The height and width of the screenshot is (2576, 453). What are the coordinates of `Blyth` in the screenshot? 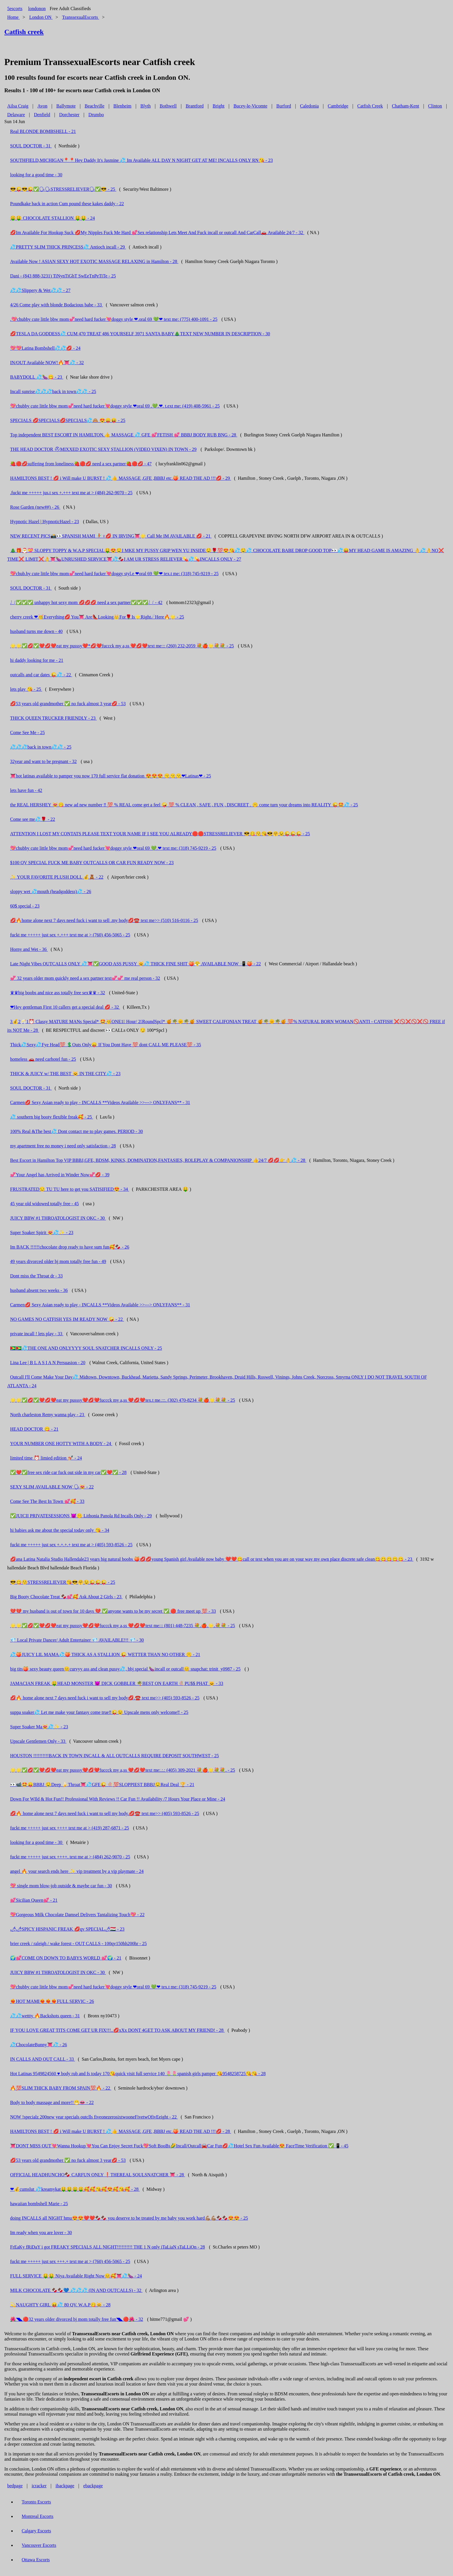 It's located at (145, 105).